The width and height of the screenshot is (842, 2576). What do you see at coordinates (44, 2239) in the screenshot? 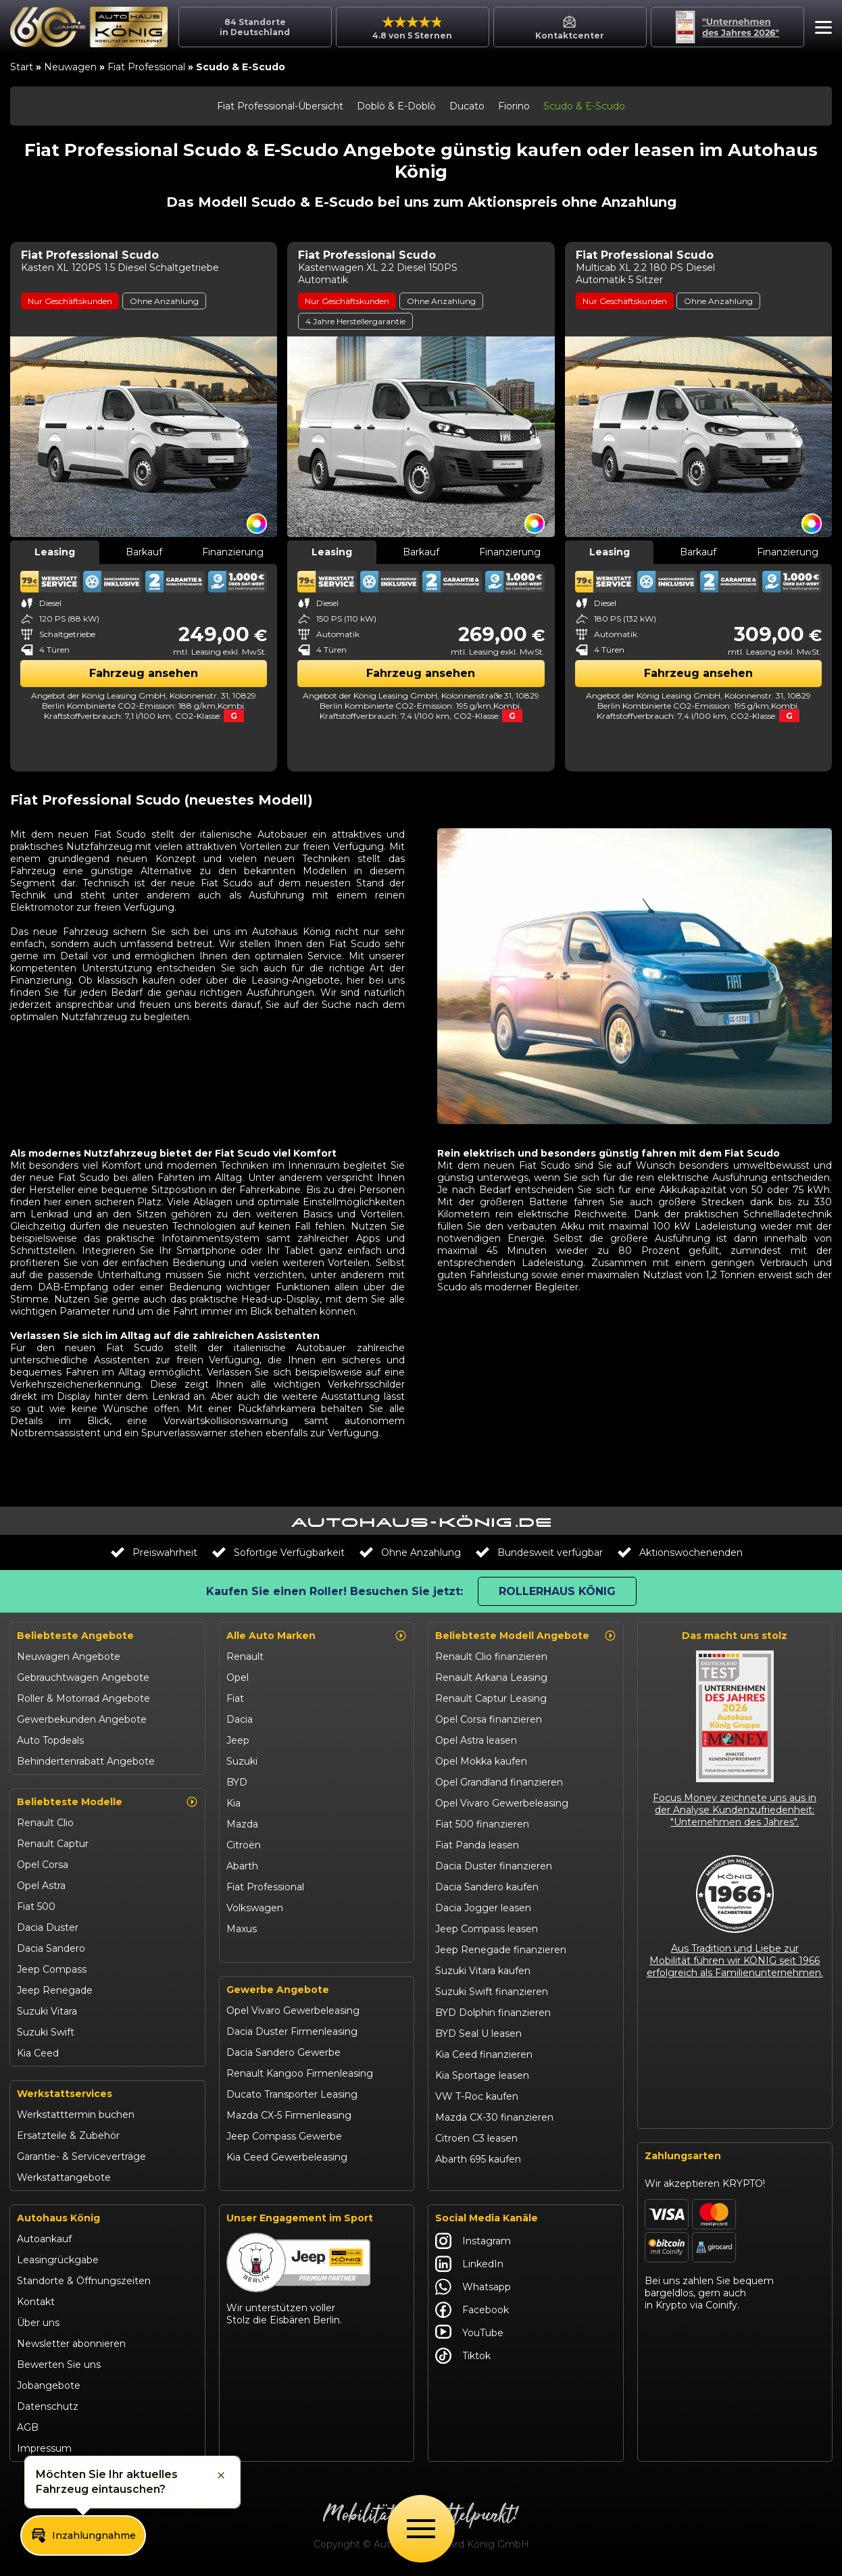
I see `Autoankauf` at bounding box center [44, 2239].